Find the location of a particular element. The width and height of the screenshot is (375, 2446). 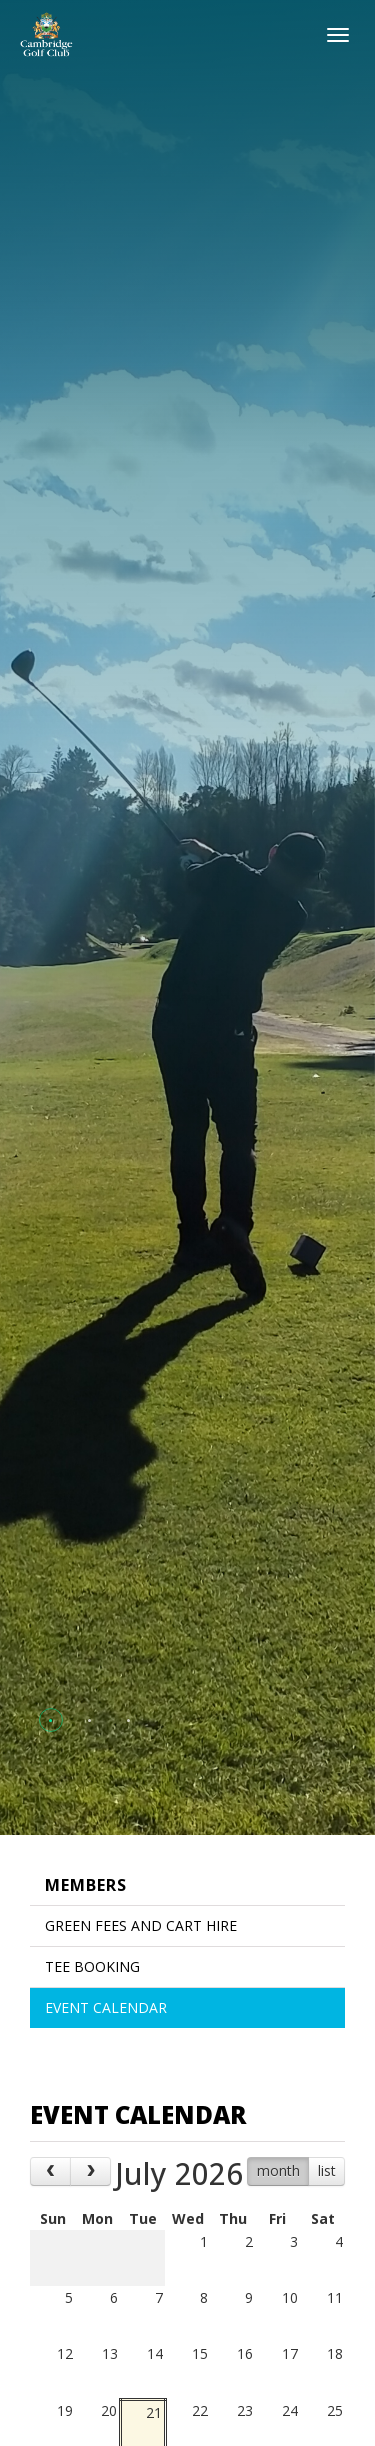

Green Fees and Cart Hire is located at coordinates (141, 1925).